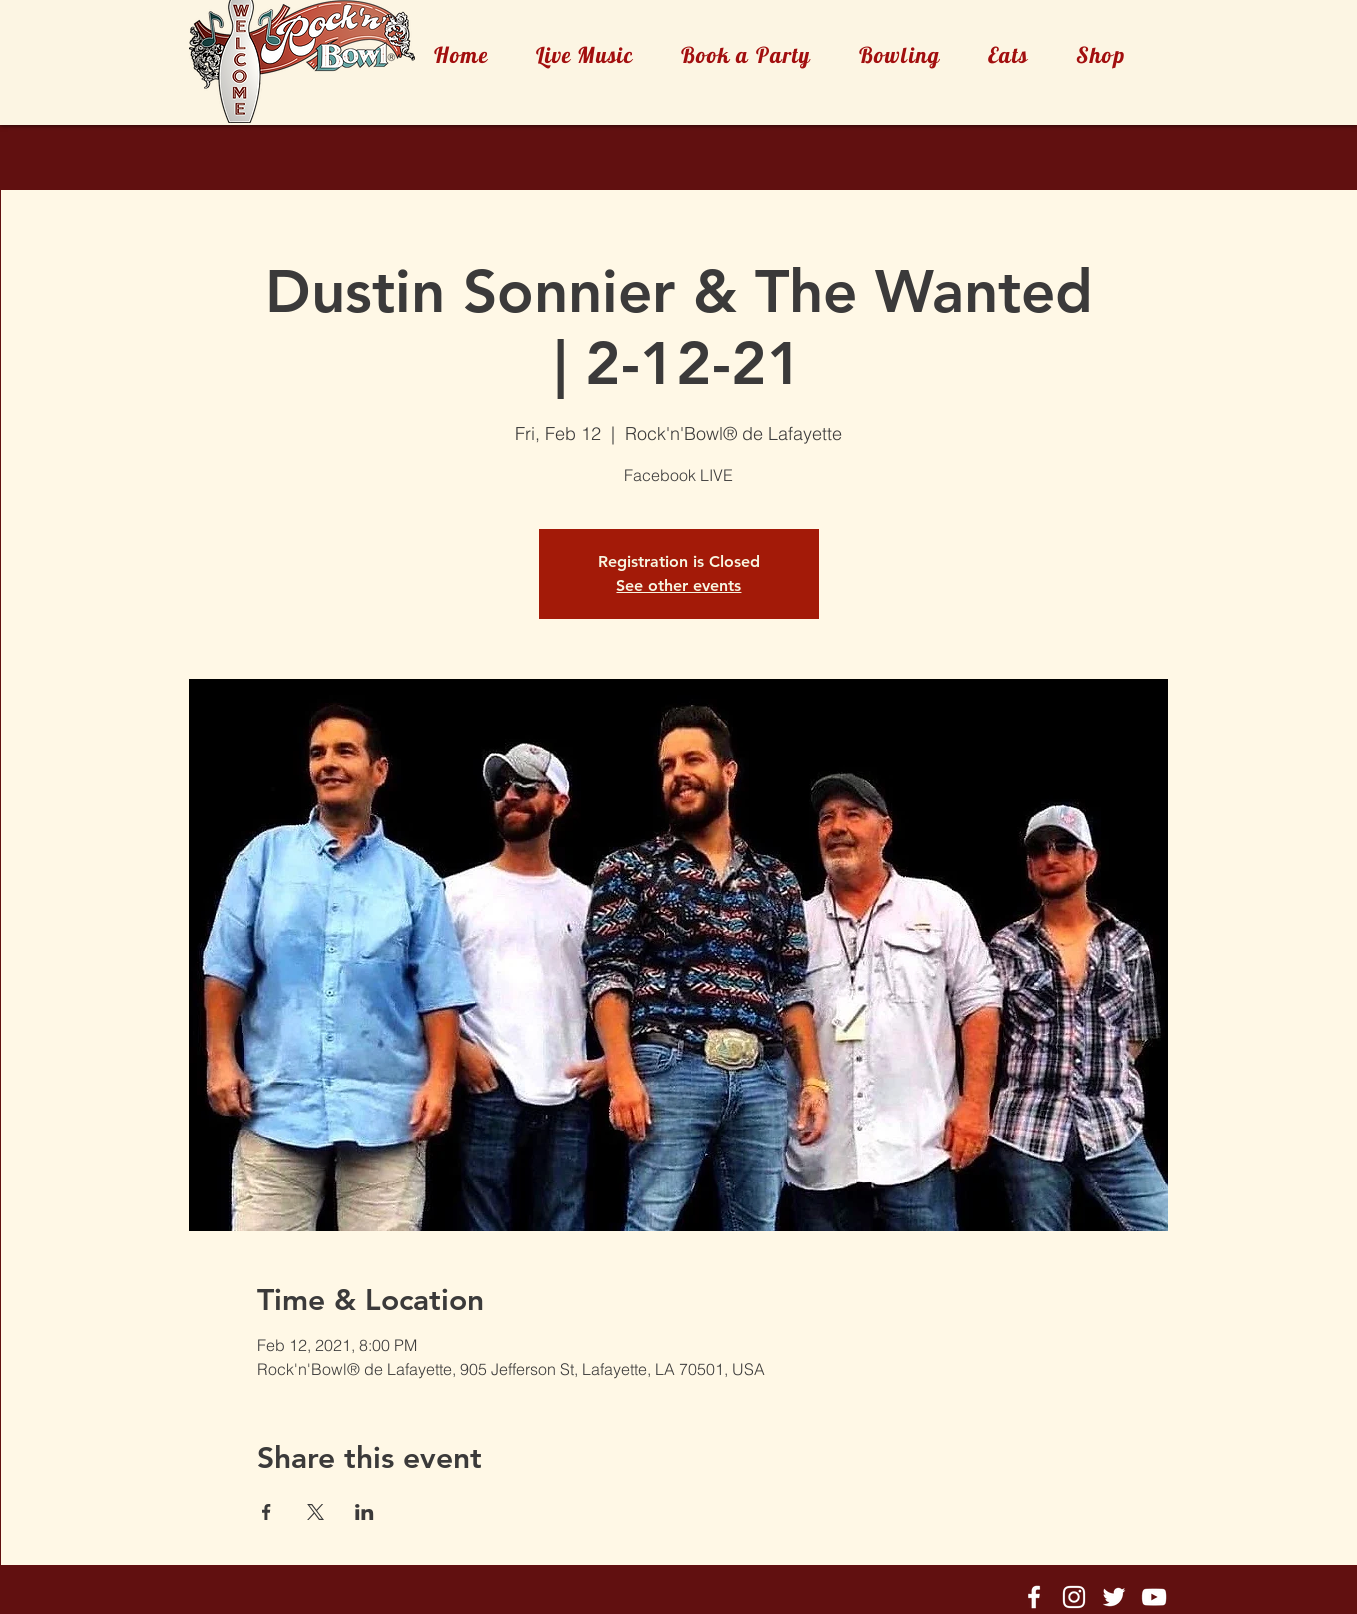 This screenshot has width=1357, height=1614. Describe the element at coordinates (266, 1512) in the screenshot. I see `[Share event on Facebook]` at that location.